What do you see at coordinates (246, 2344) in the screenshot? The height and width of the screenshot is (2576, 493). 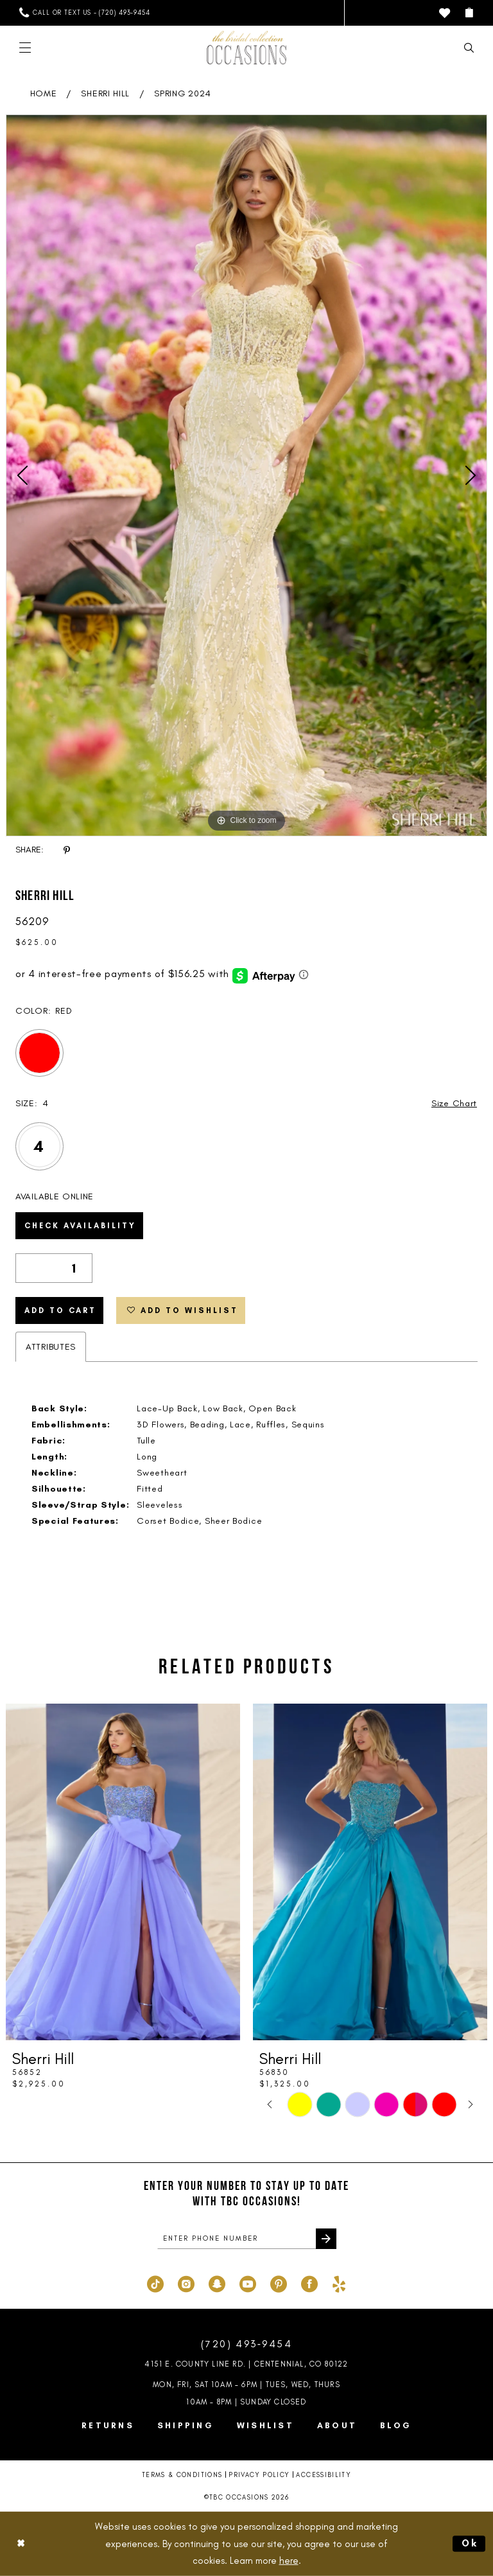 I see `(720) 493‑9454` at bounding box center [246, 2344].